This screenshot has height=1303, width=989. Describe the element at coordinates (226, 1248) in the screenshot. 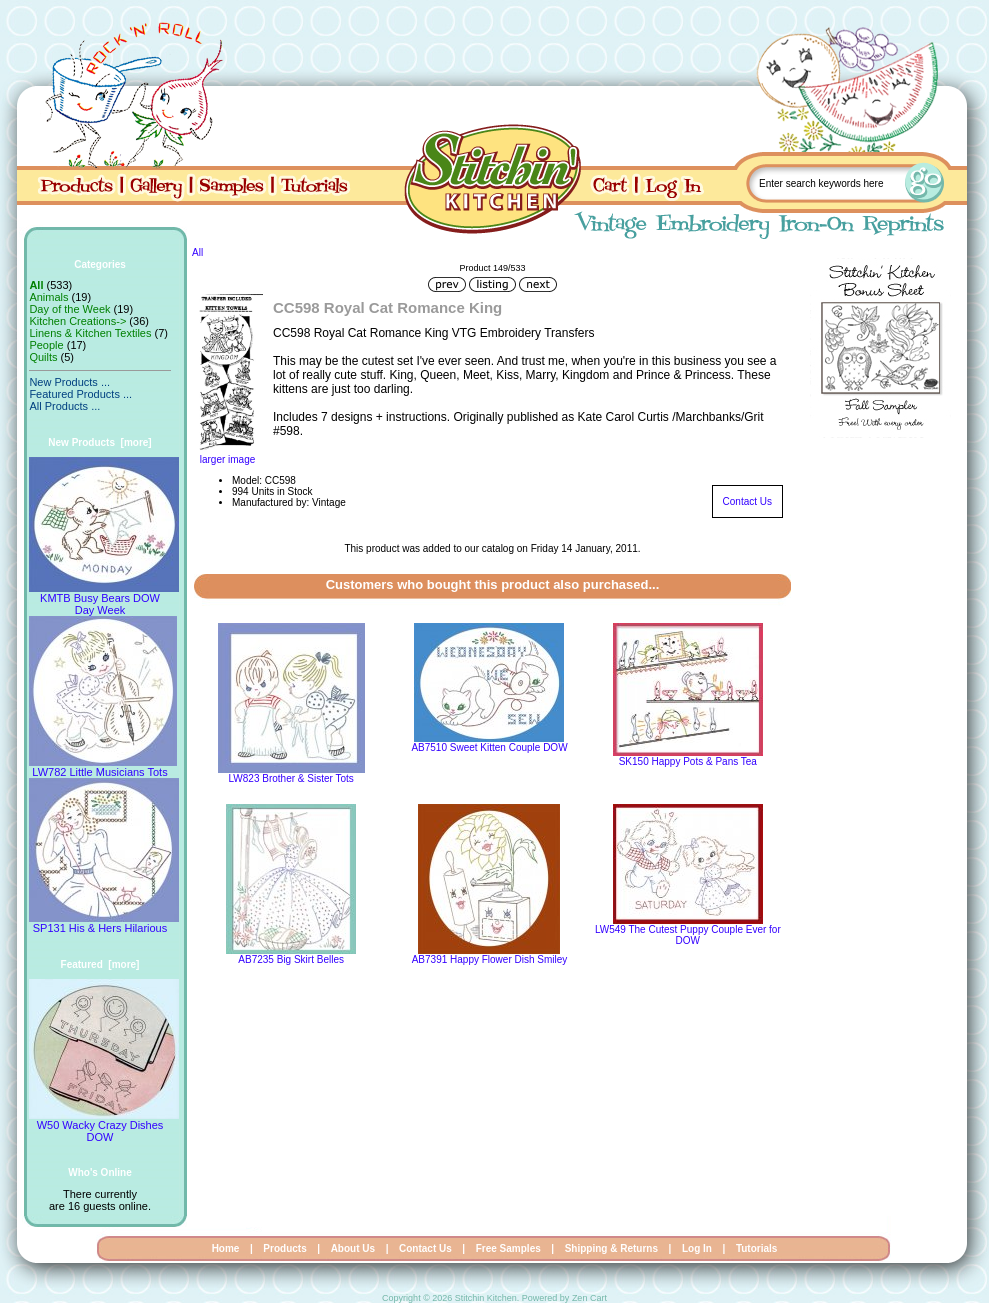

I see `Home` at that location.